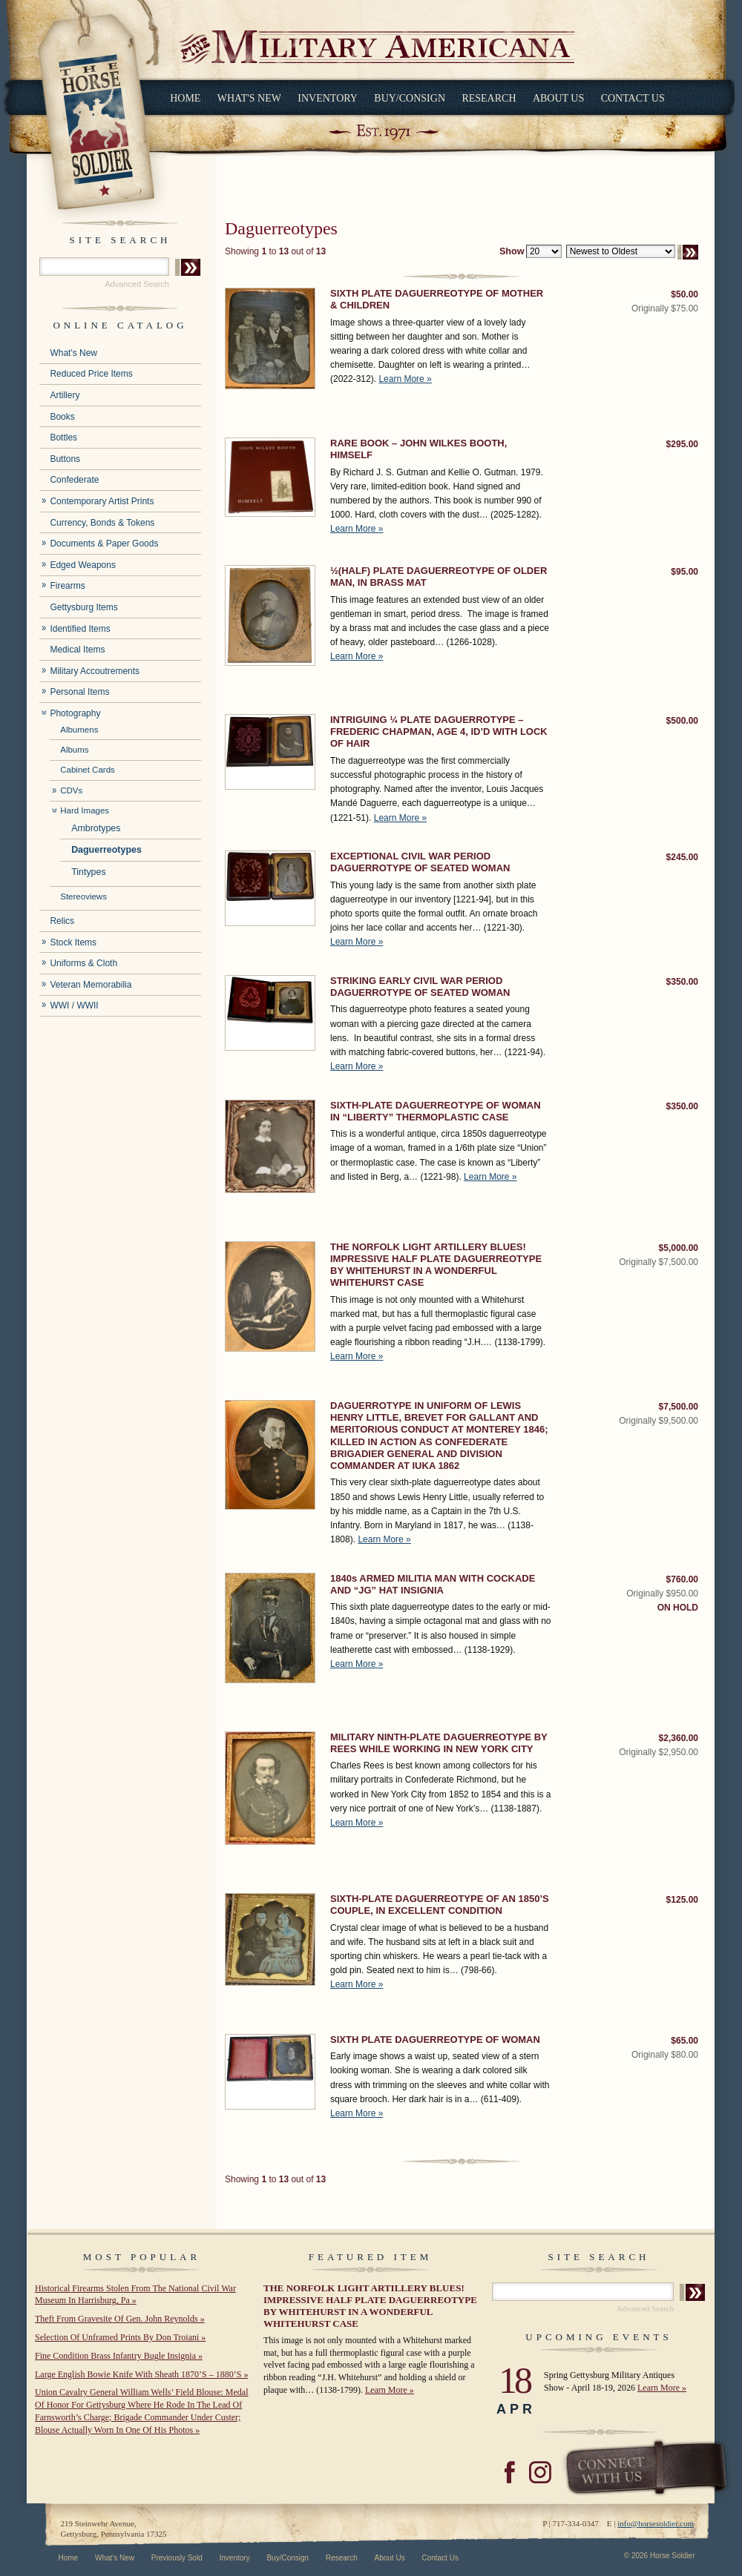 This screenshot has width=742, height=2576. I want to click on Tintypes, so click(88, 872).